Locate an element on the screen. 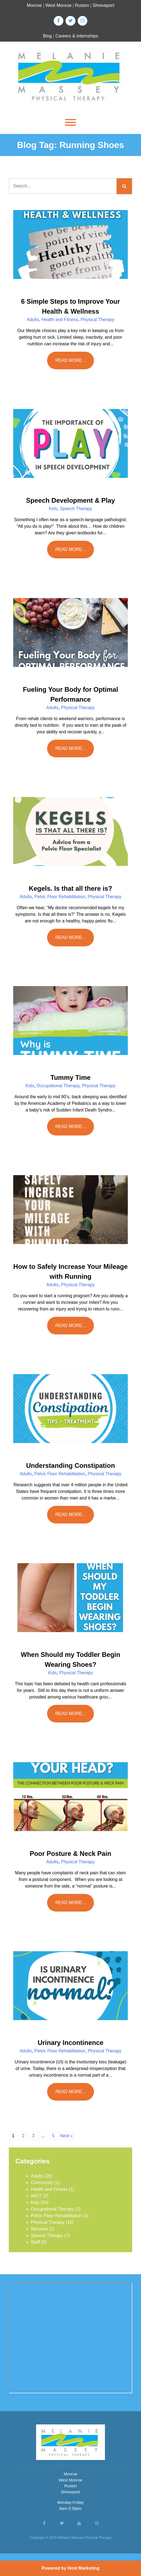 Image resolution: width=141 pixels, height=2576 pixels. Ruston is located at coordinates (82, 5).